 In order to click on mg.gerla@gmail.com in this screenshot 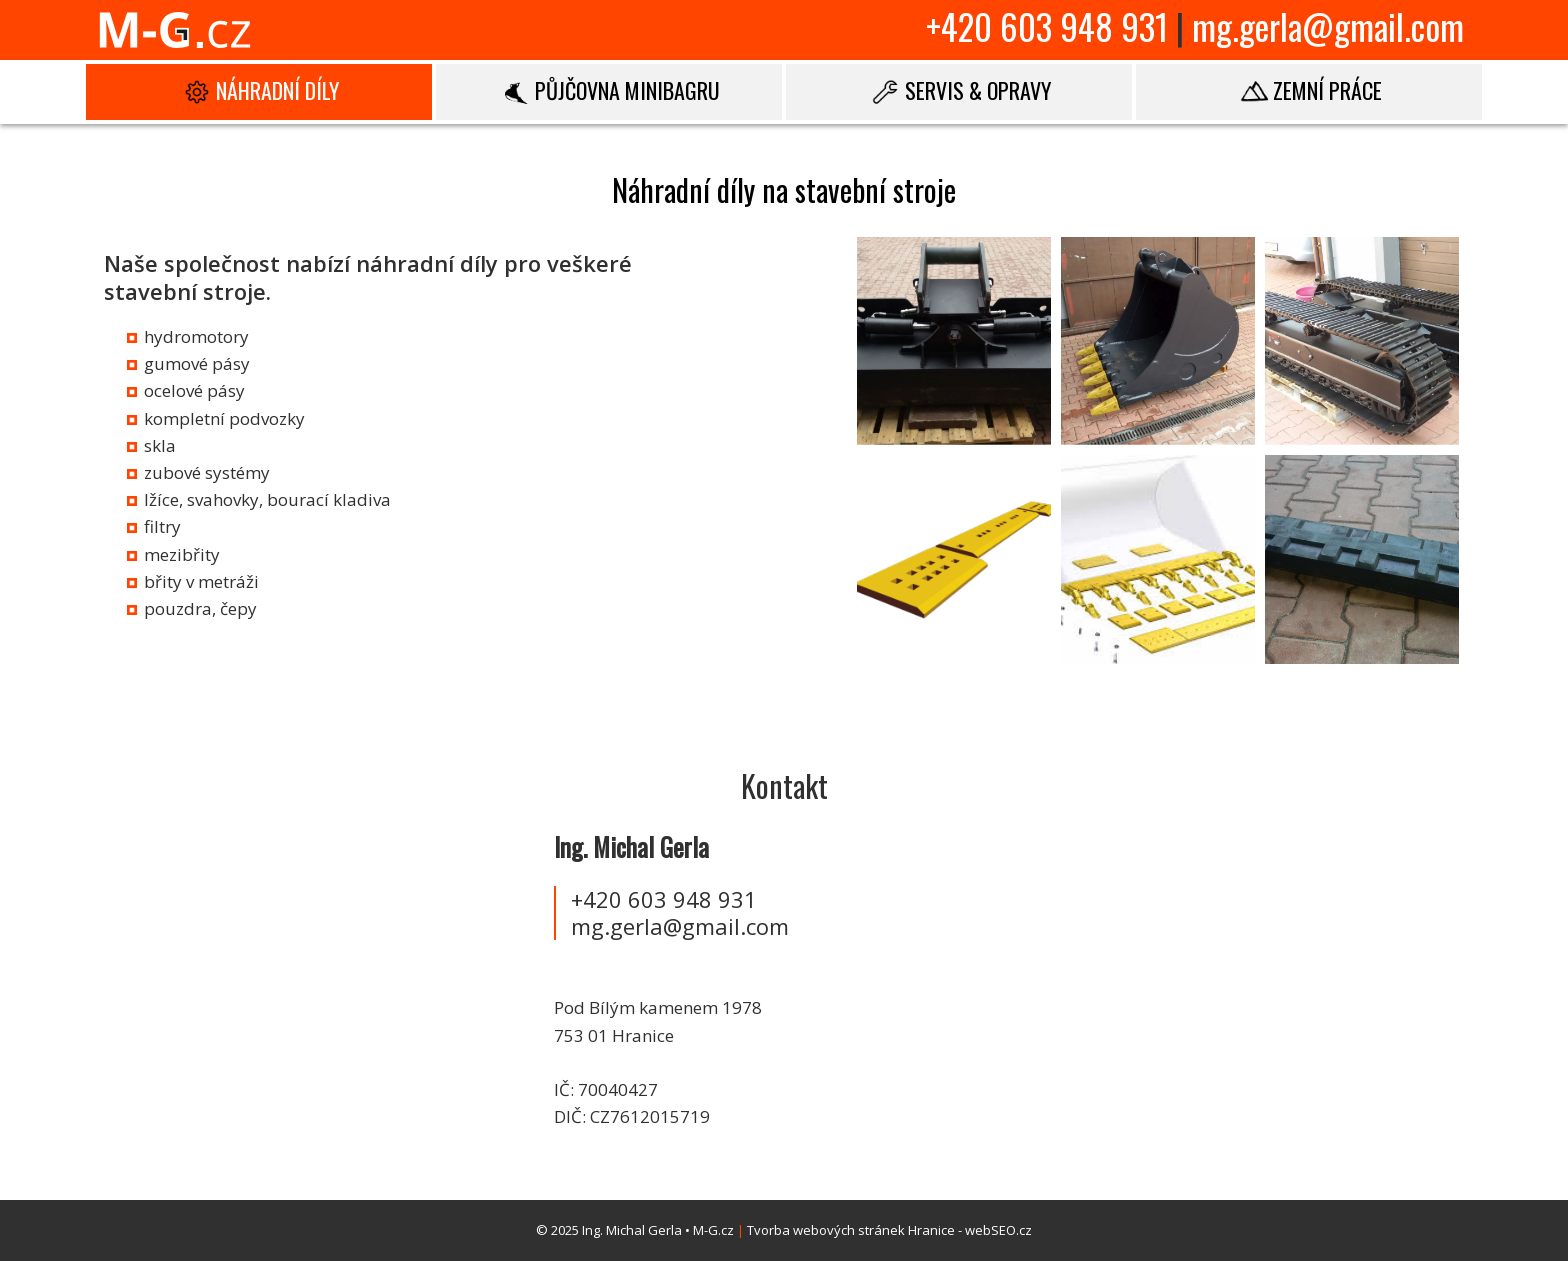, I will do `click(1328, 26)`.